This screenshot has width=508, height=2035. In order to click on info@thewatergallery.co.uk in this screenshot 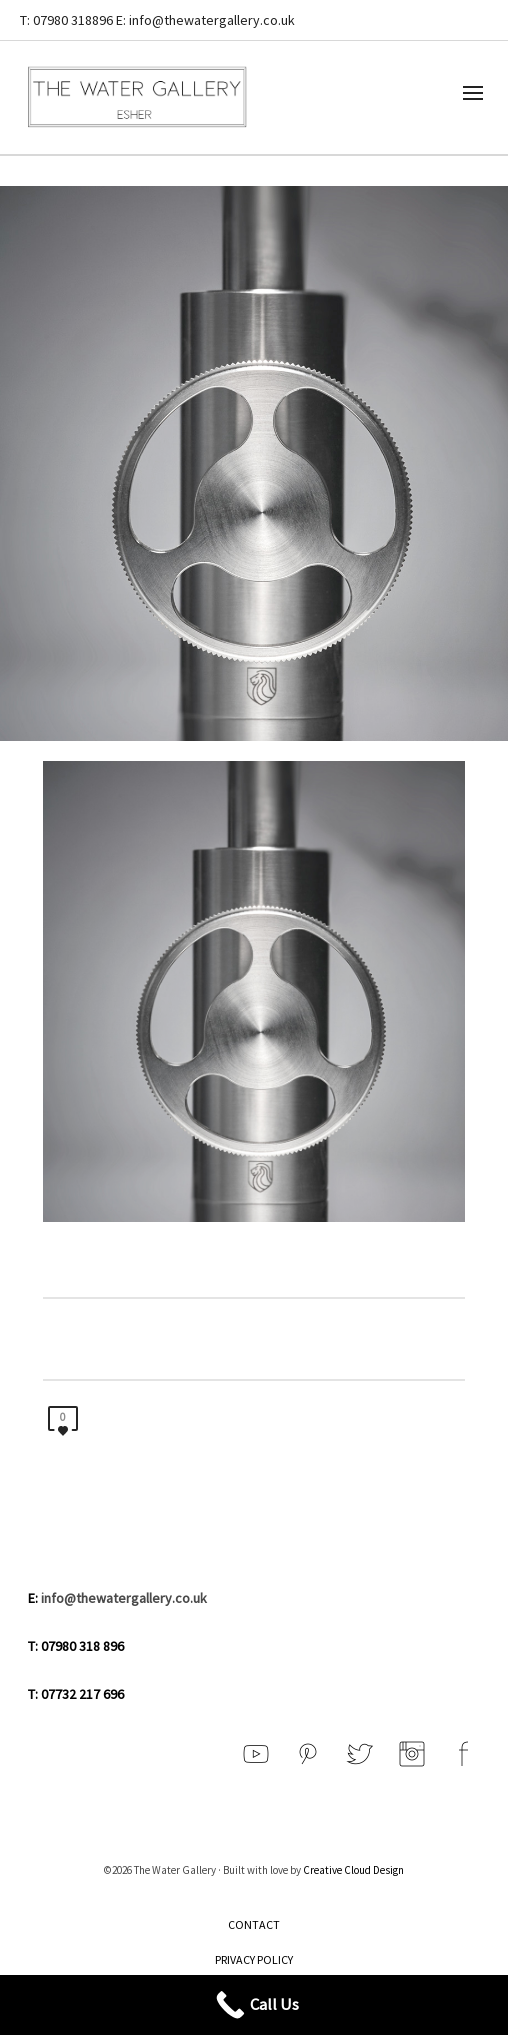, I will do `click(124, 1598)`.